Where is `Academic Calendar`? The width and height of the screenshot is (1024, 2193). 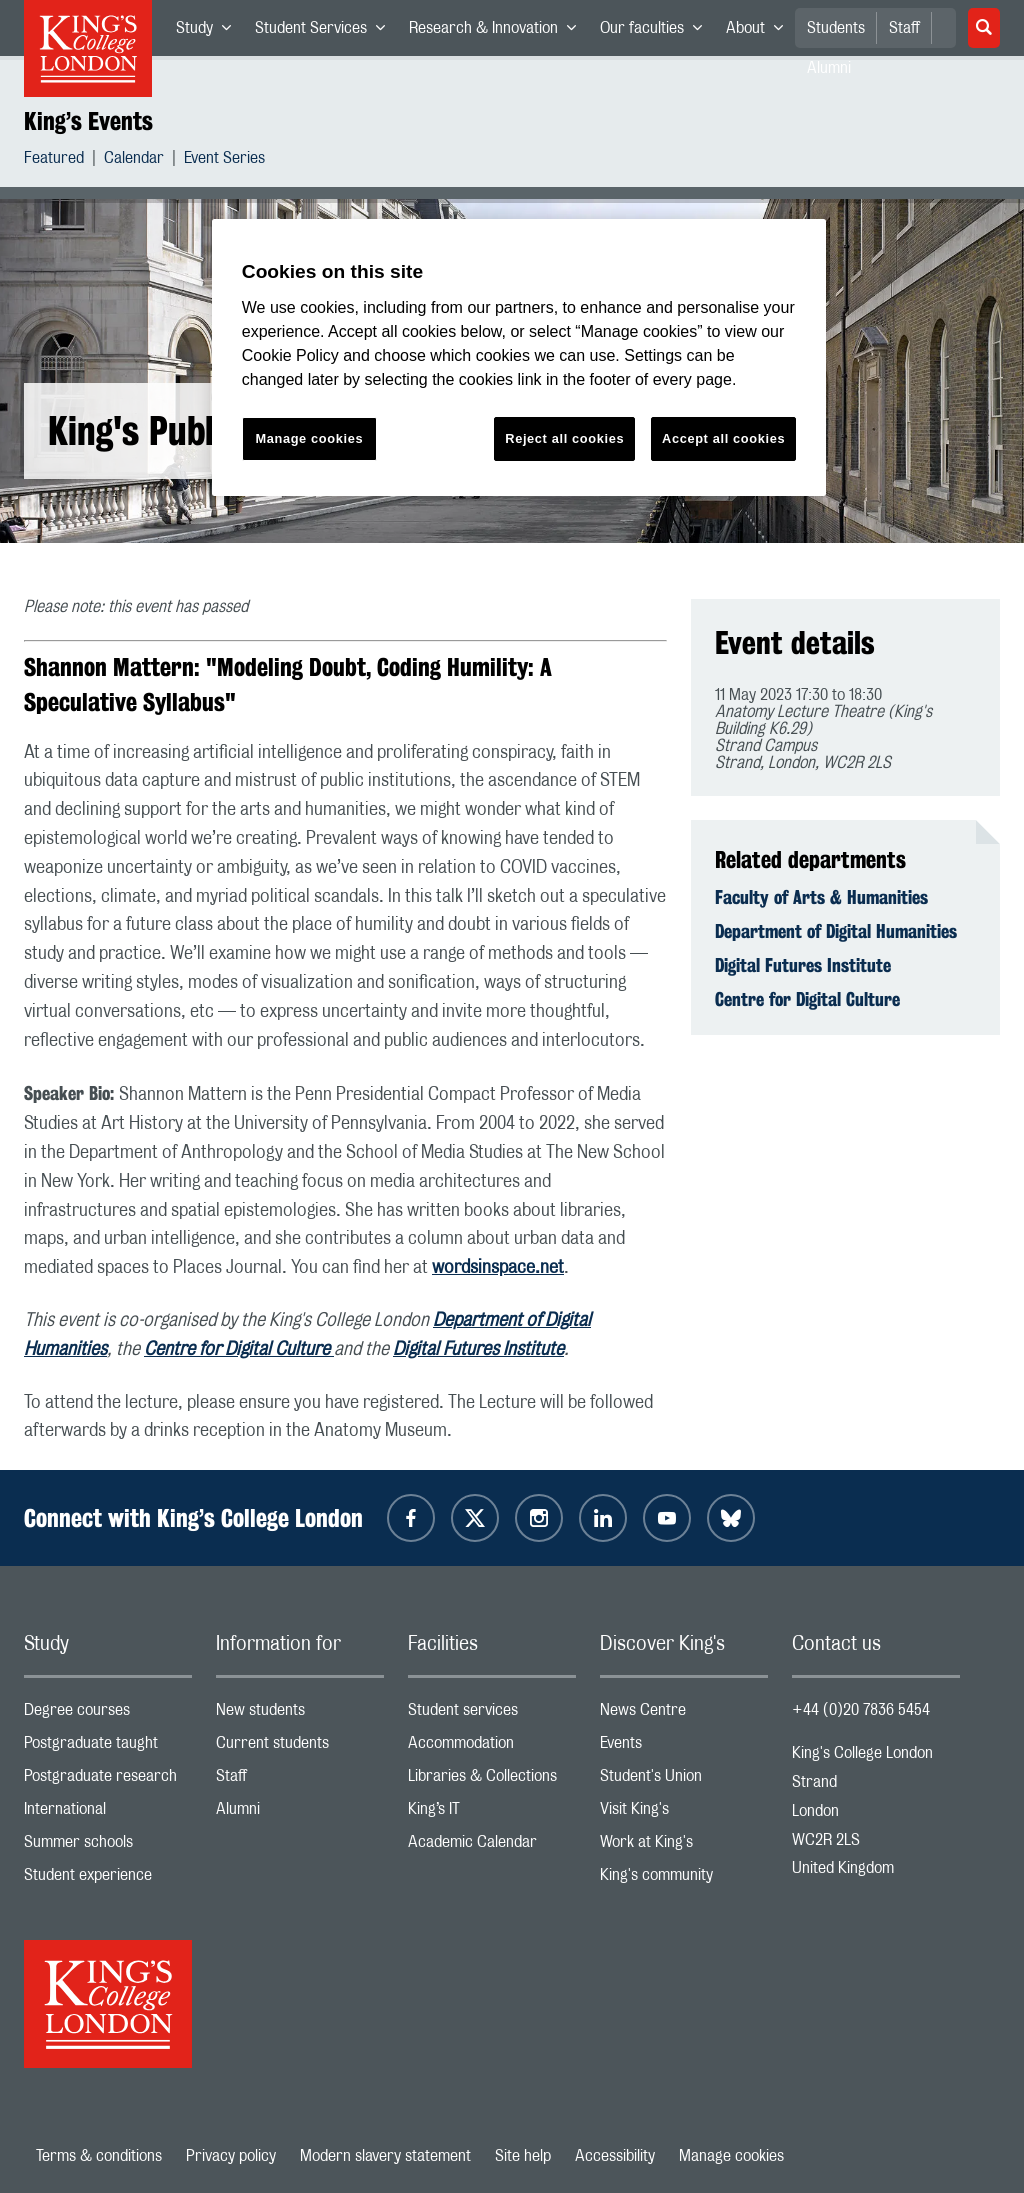 Academic Calendar is located at coordinates (492, 1846).